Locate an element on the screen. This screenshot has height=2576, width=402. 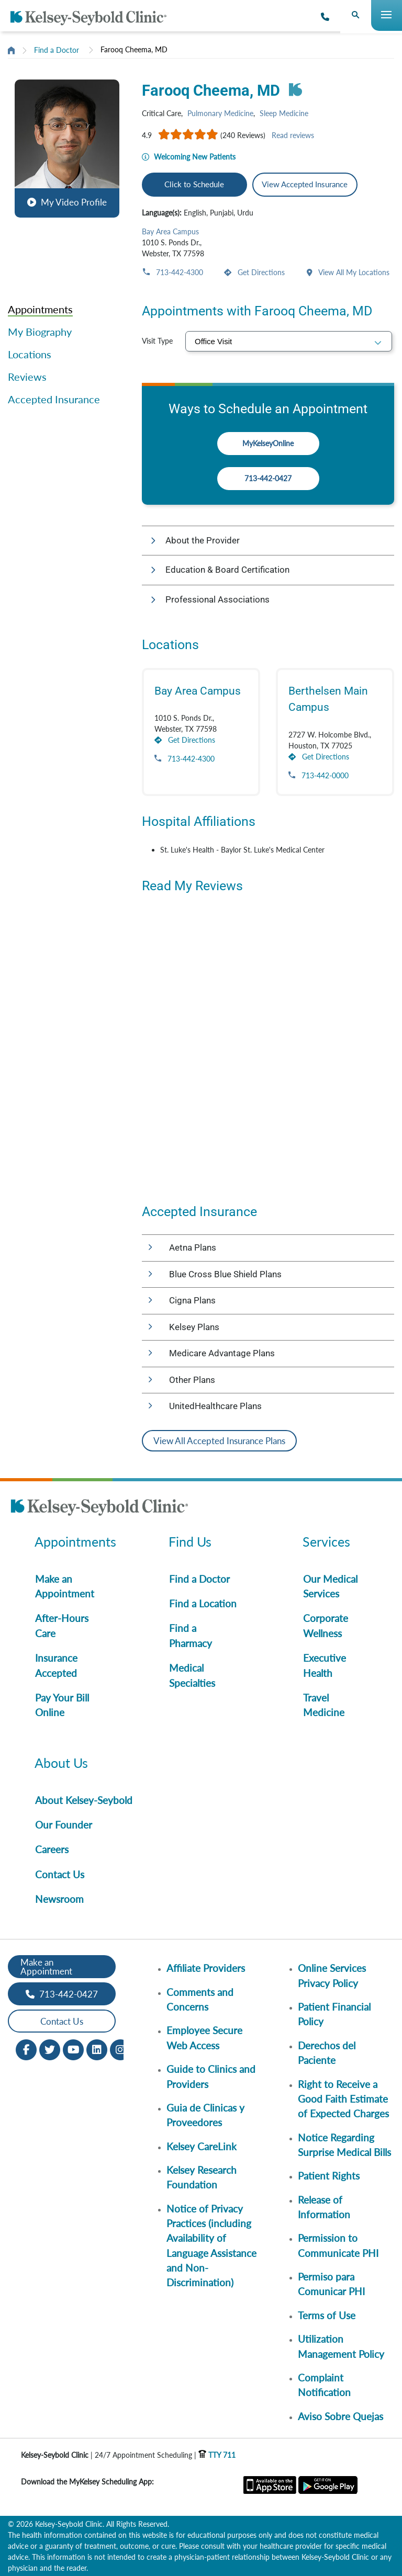
Guia de Clinicas y Proveedores is located at coordinates (205, 2115).